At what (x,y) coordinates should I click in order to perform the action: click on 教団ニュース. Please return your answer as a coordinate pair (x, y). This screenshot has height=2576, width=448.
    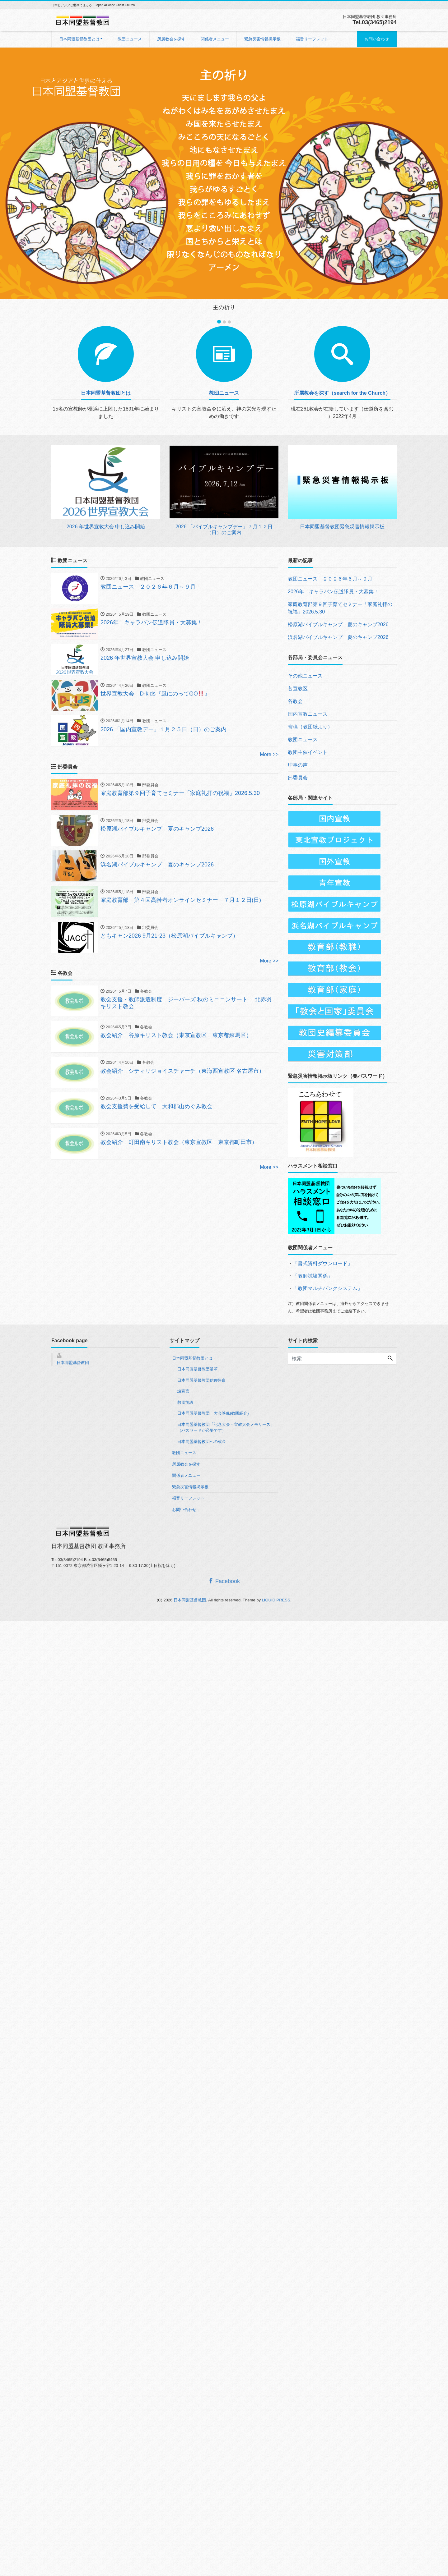
    Looking at the image, I should click on (130, 39).